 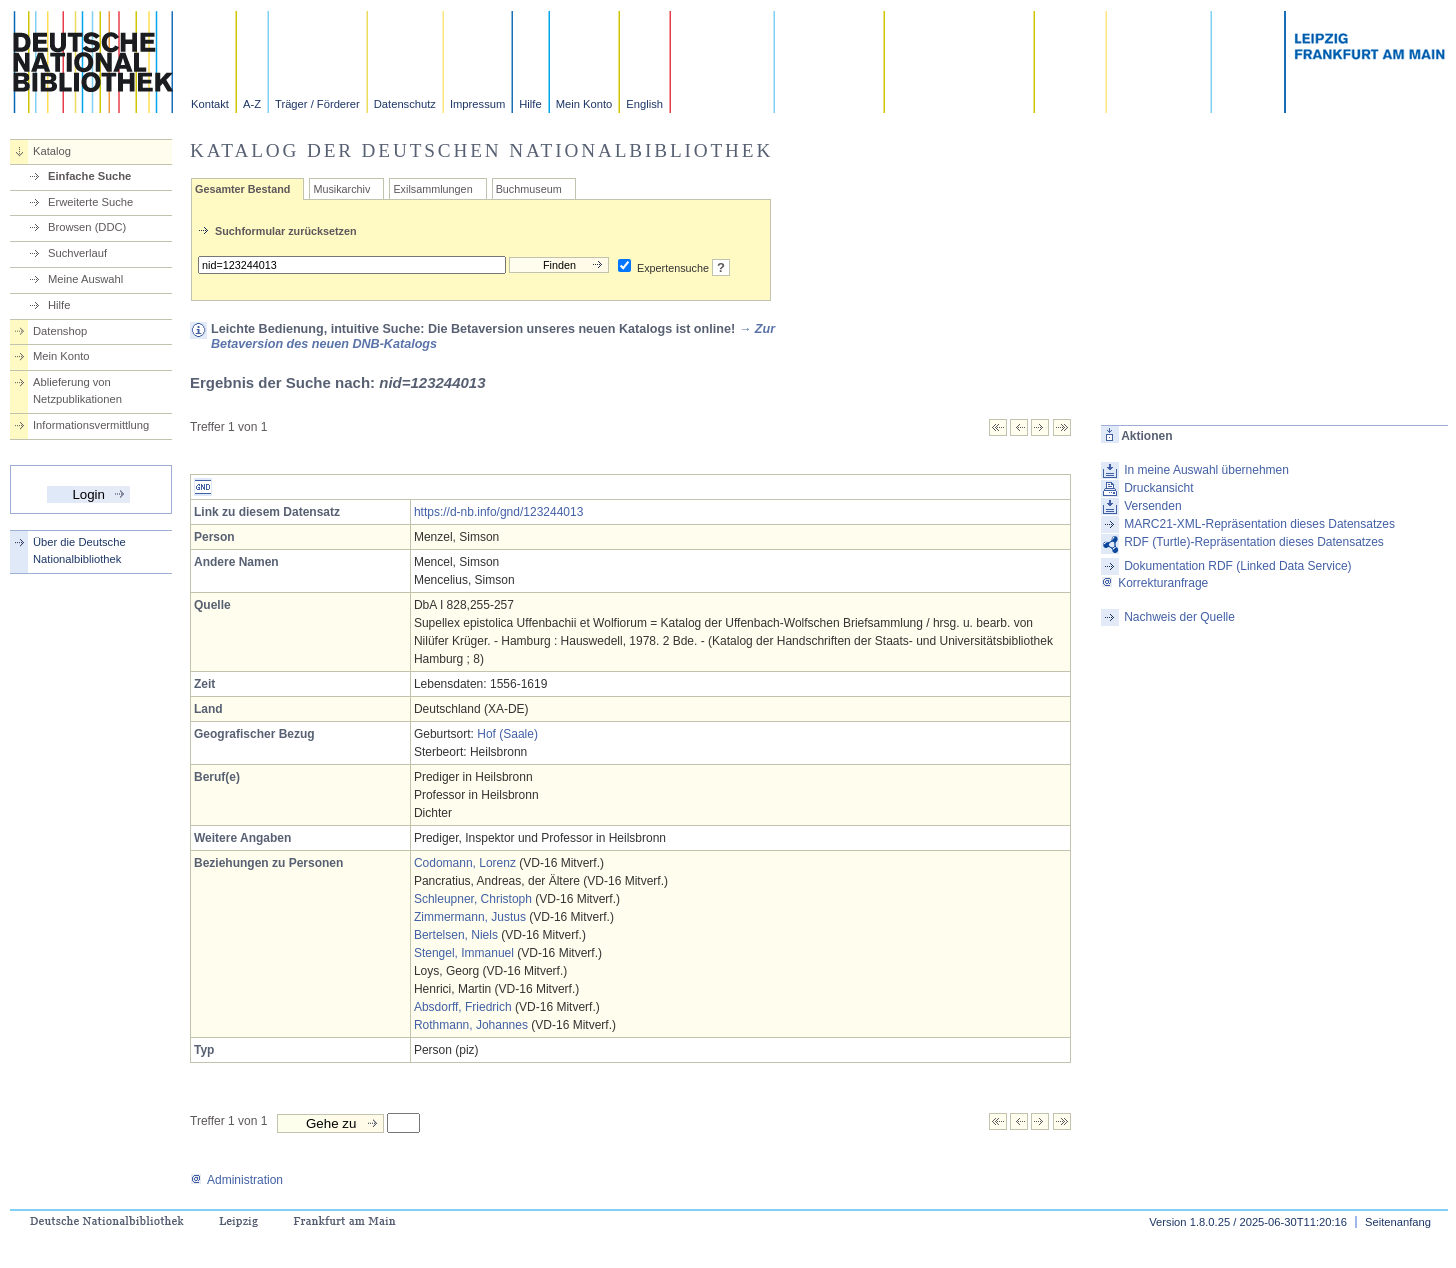 What do you see at coordinates (341, 189) in the screenshot?
I see `Musikarchiv` at bounding box center [341, 189].